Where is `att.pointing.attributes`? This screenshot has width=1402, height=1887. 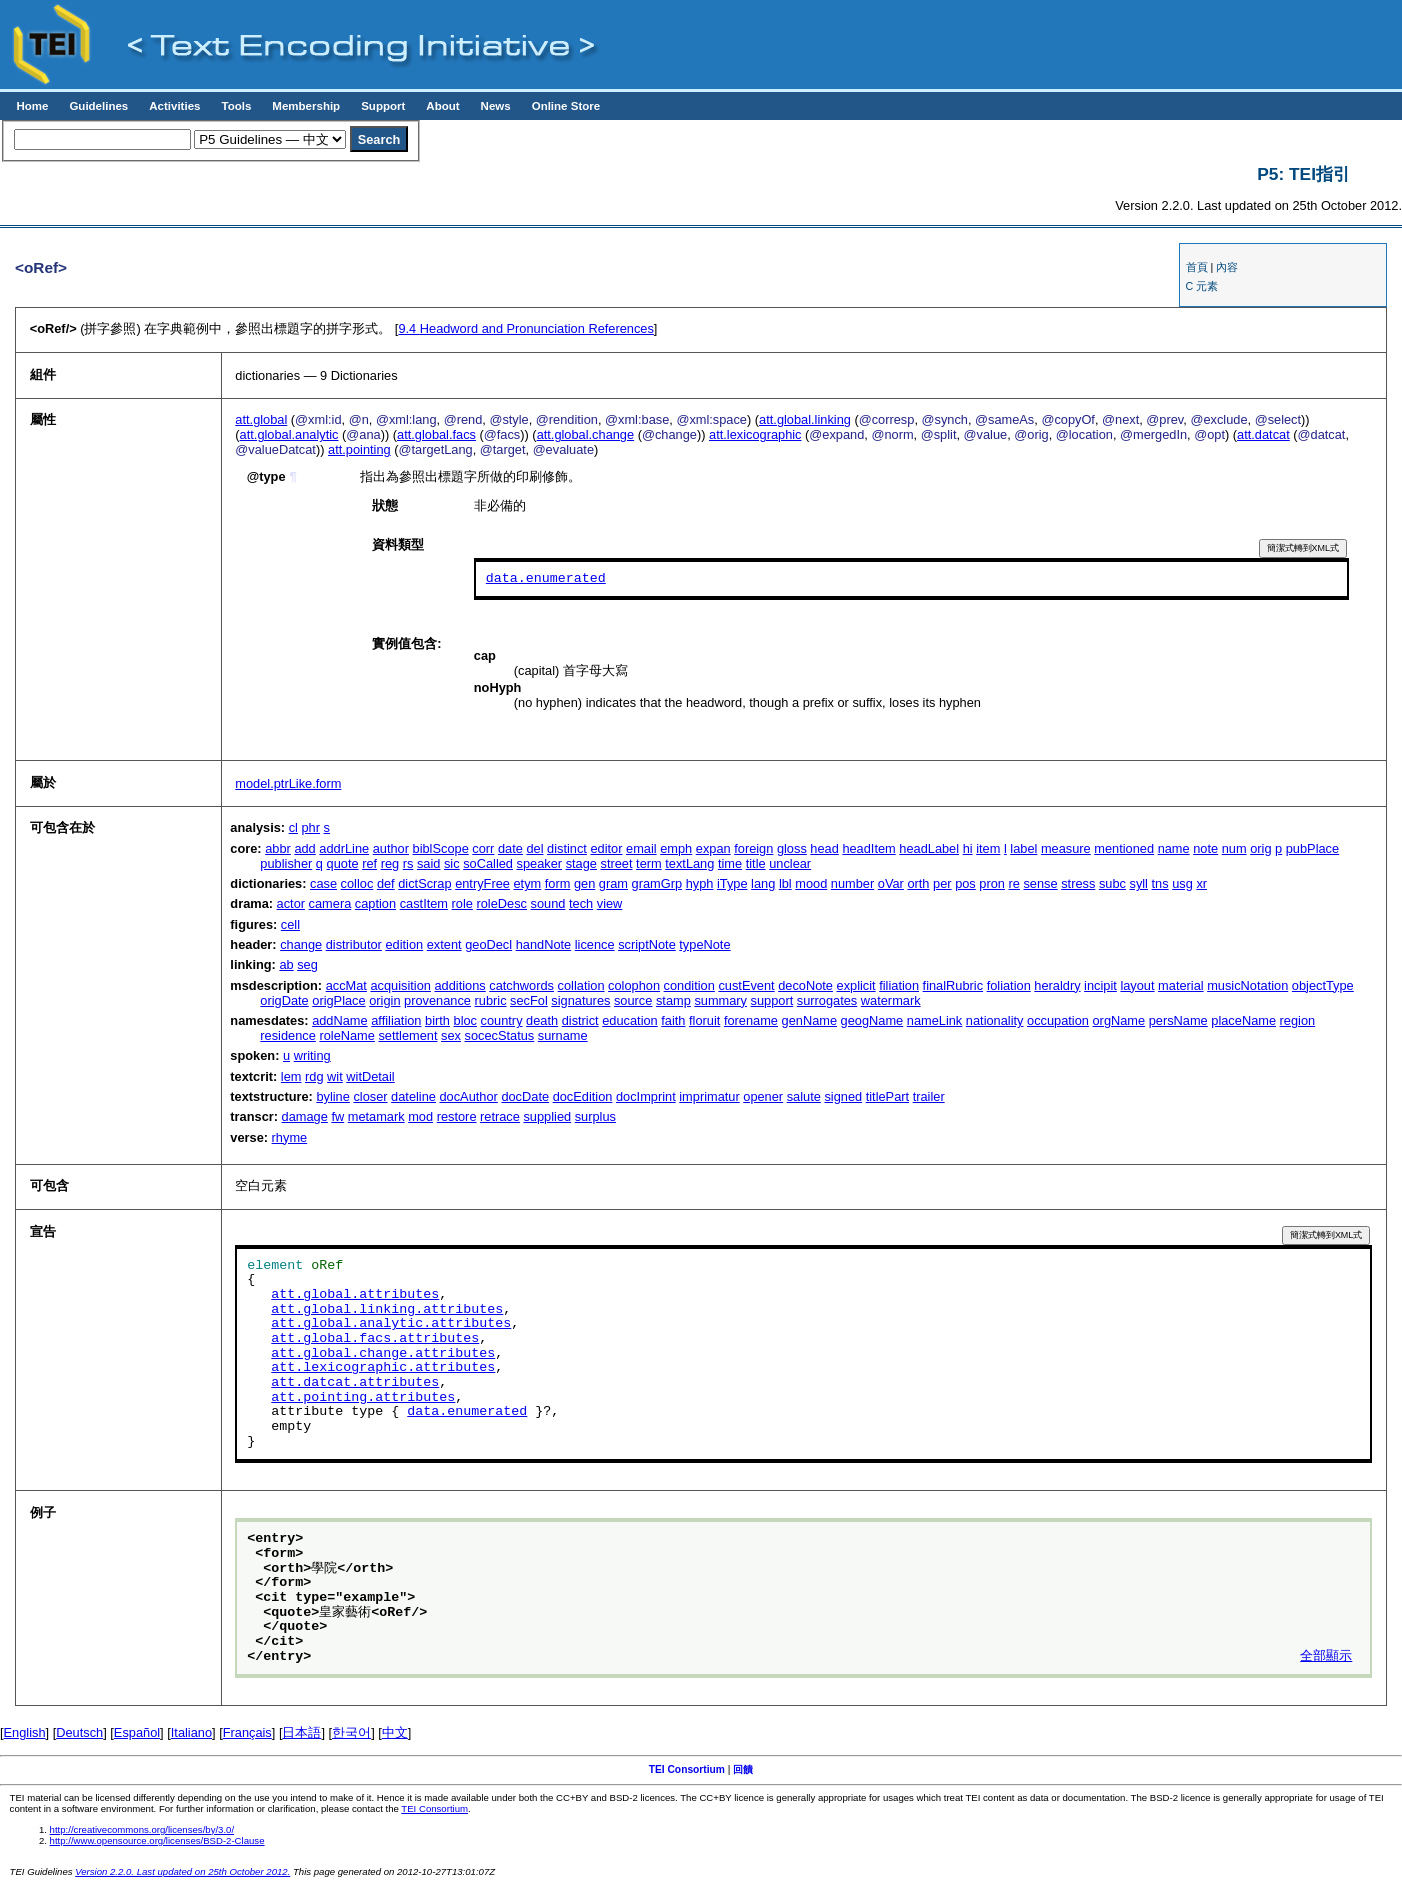 att.pointing.attributes is located at coordinates (363, 1398).